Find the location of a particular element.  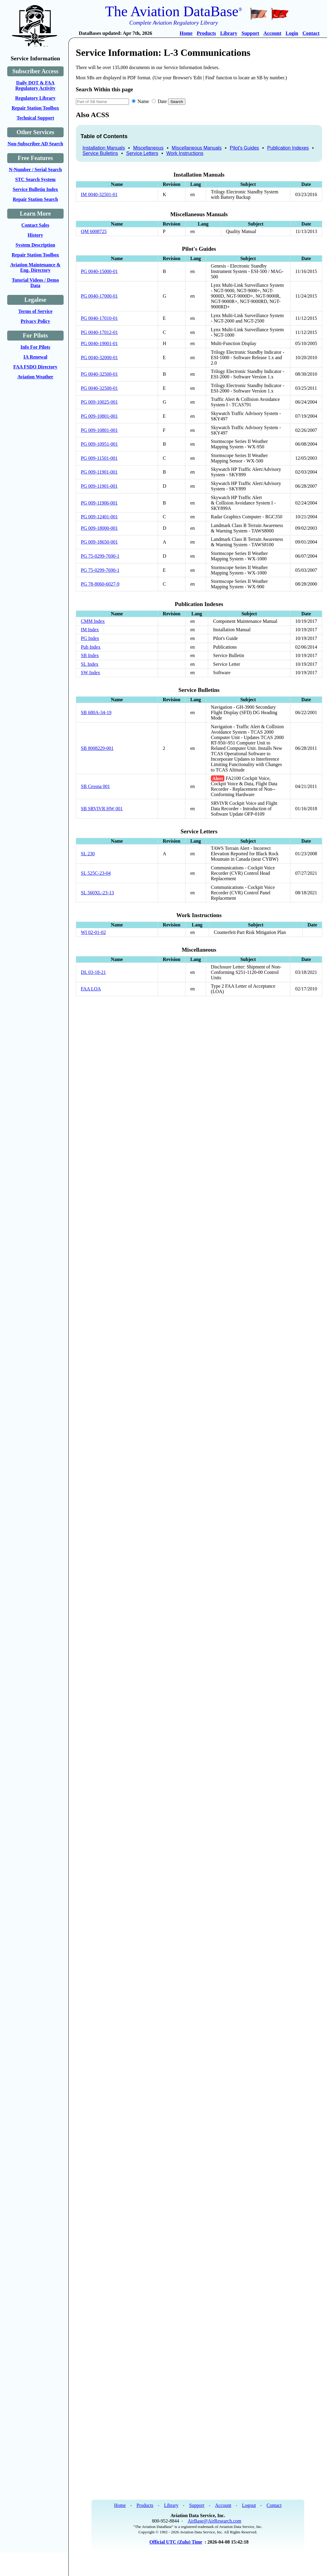

SB Cessna 001 is located at coordinates (95, 786).